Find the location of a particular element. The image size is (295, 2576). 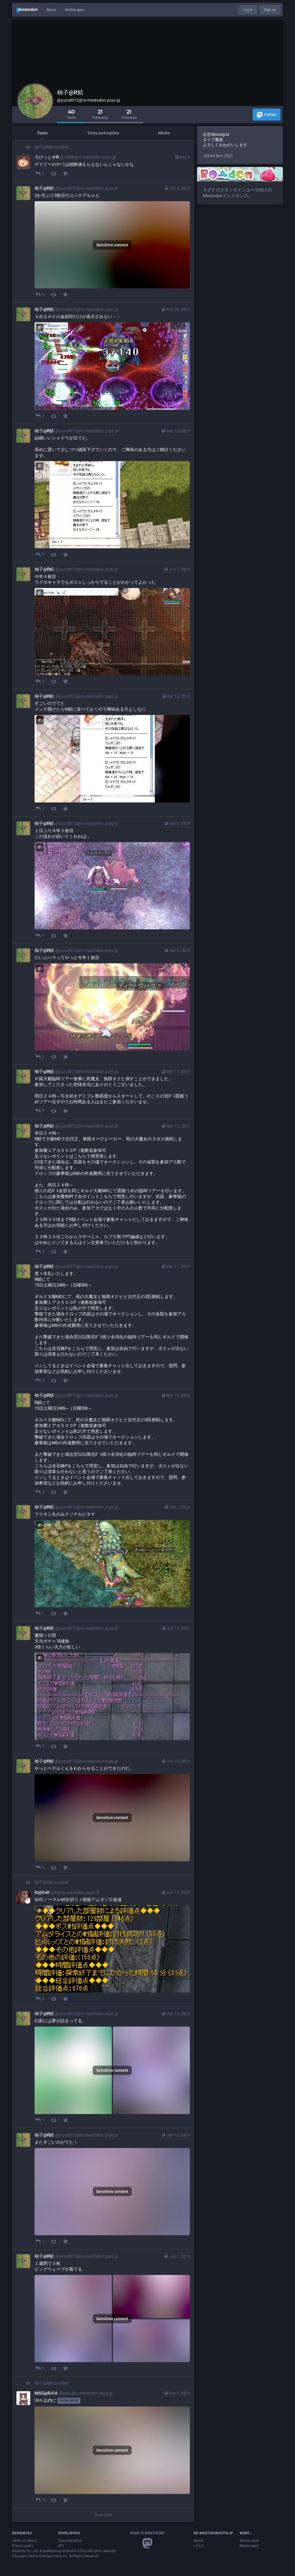

Log in is located at coordinates (248, 10).